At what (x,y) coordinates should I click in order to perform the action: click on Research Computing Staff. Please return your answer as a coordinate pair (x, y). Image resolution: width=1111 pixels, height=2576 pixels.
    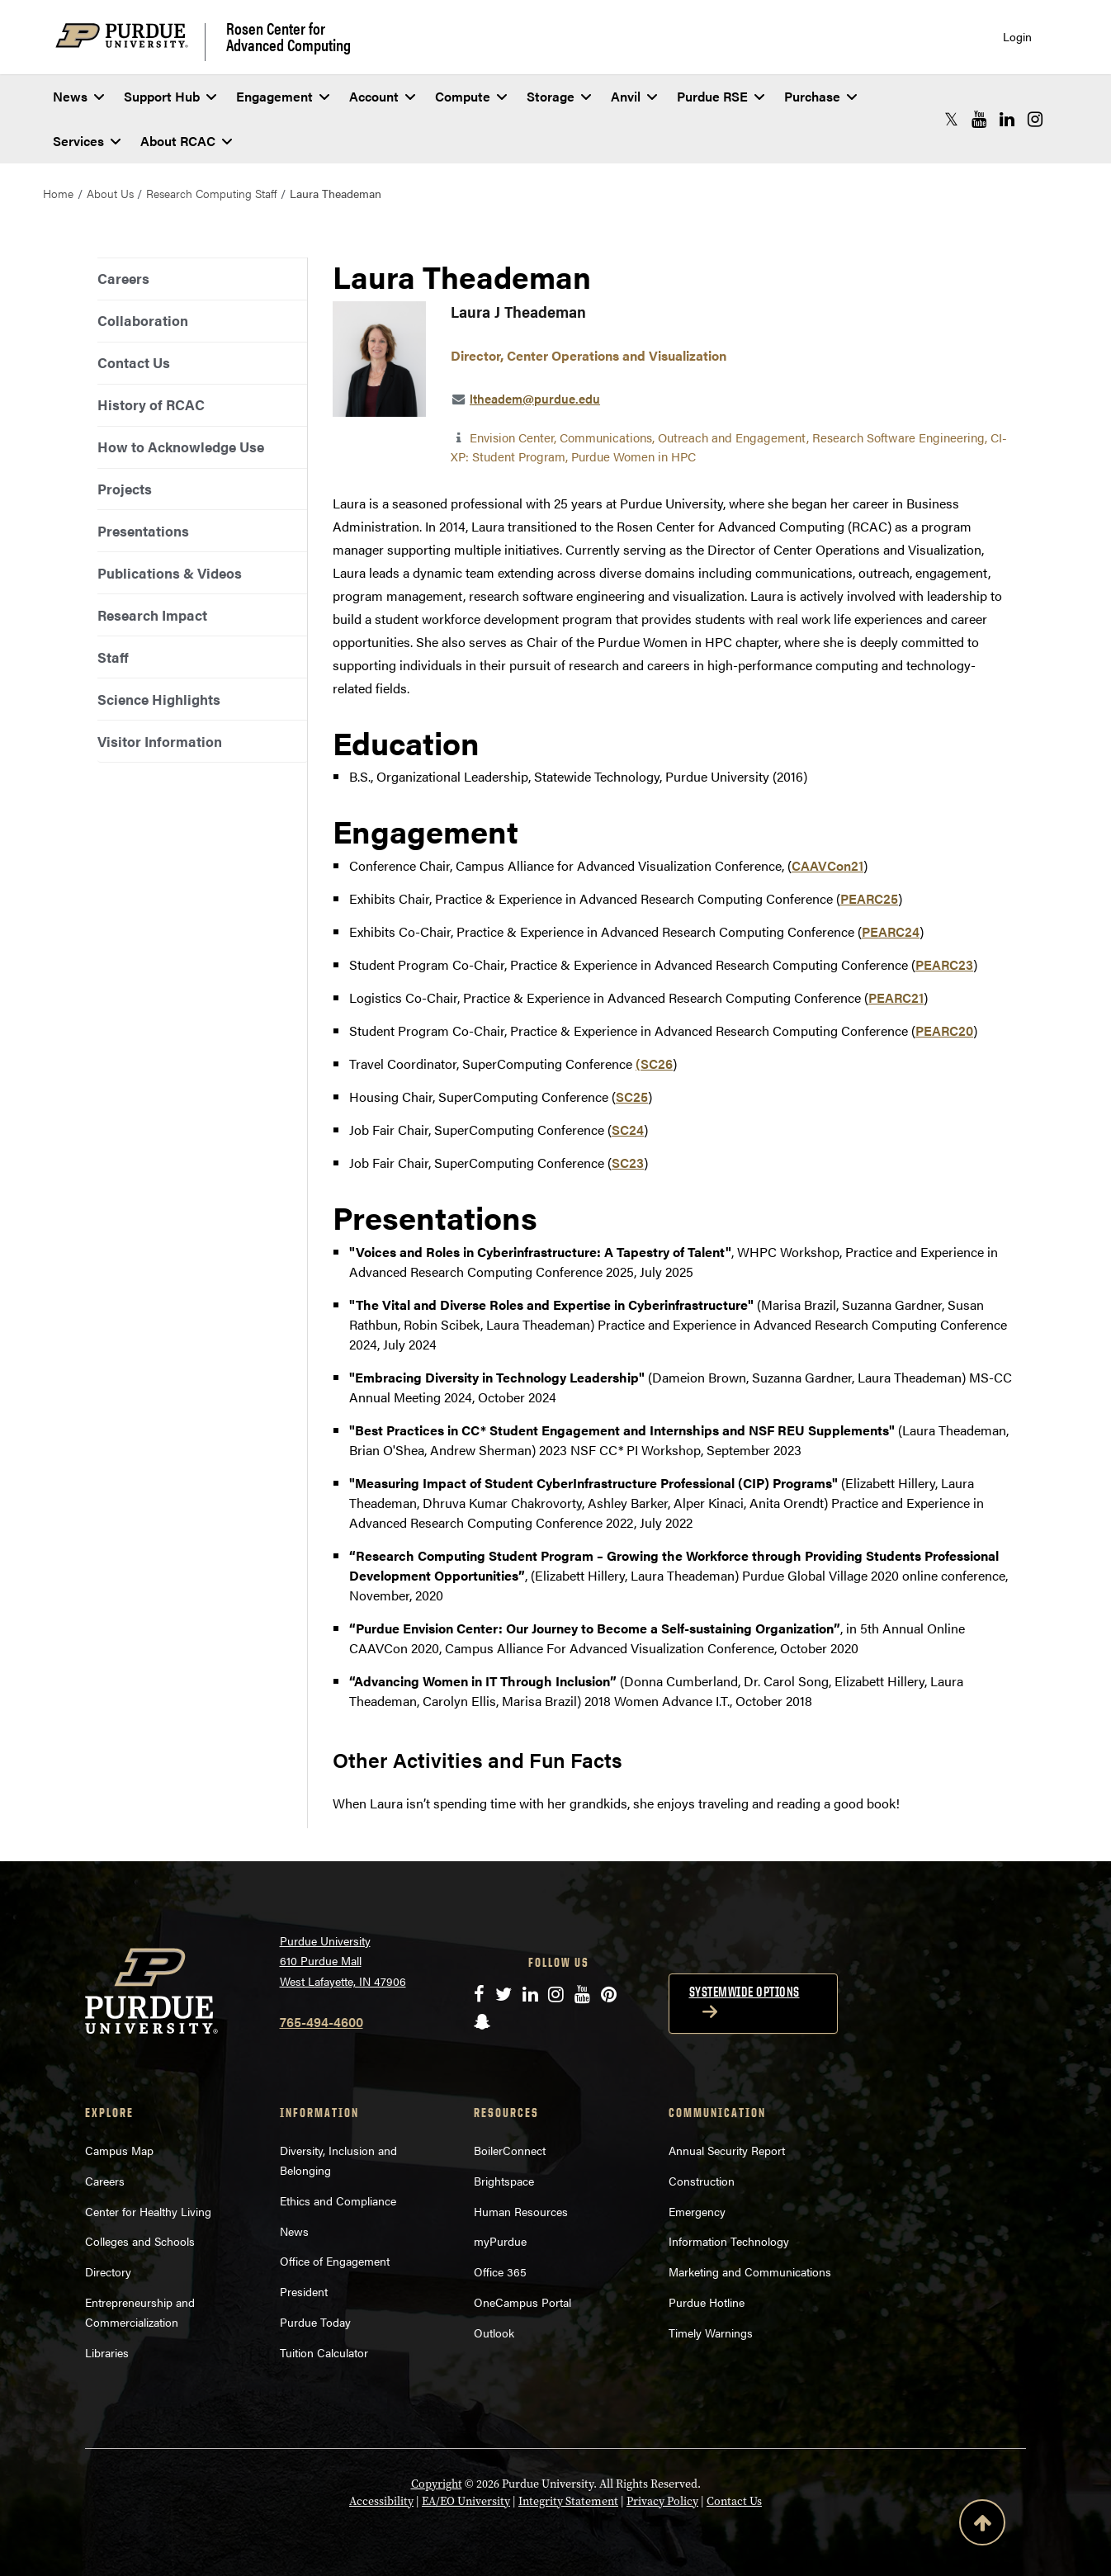
    Looking at the image, I should click on (211, 193).